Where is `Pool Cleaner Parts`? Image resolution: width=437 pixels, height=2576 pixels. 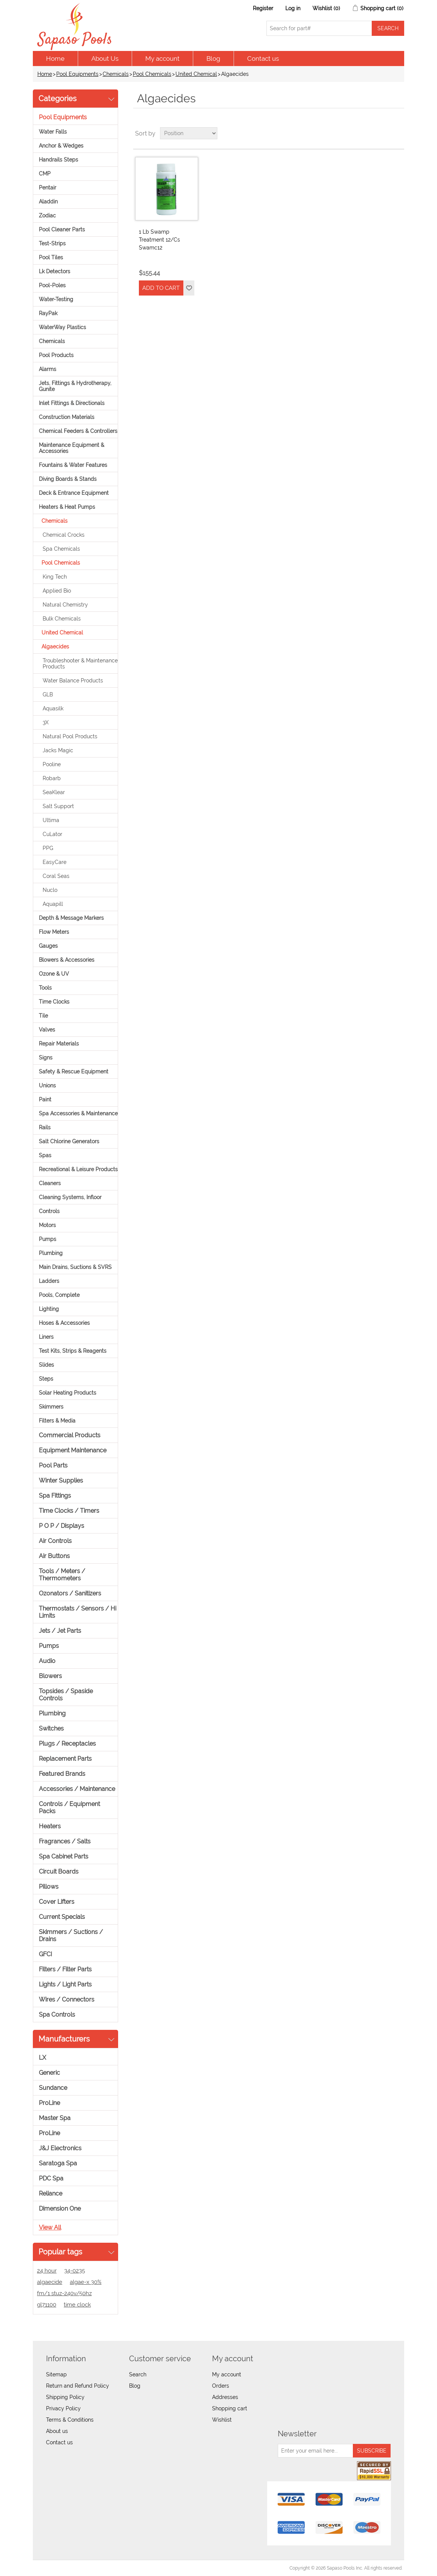
Pool Cleaner Parts is located at coordinates (62, 229).